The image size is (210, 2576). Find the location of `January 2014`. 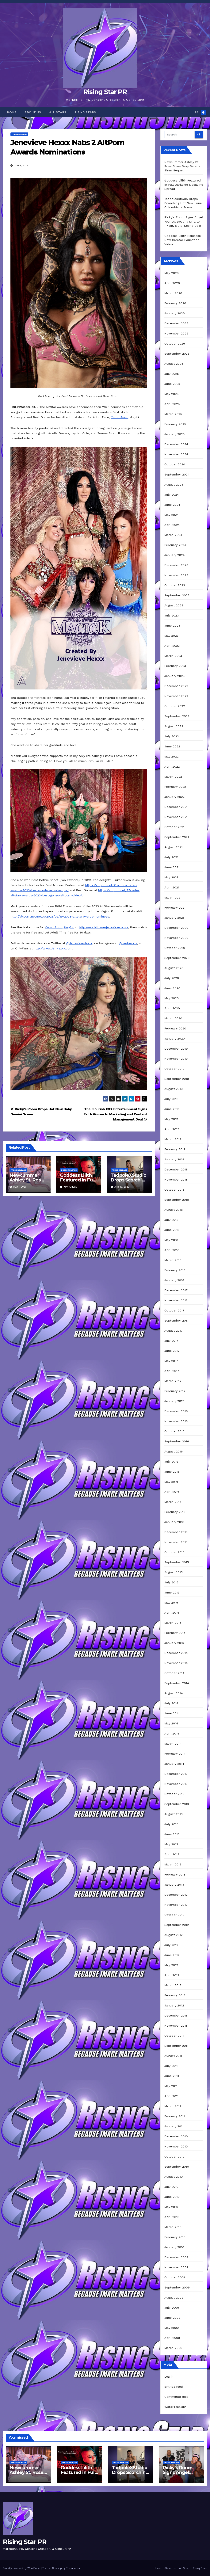

January 2014 is located at coordinates (174, 1763).